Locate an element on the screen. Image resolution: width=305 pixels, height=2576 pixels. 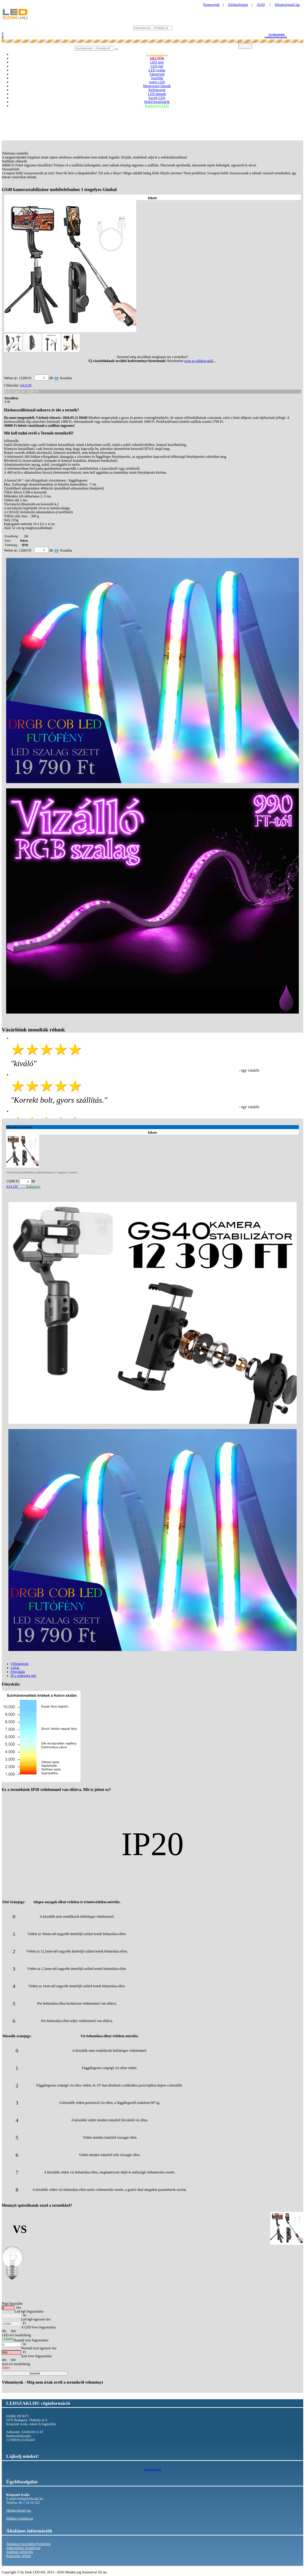
Leírás is located at coordinates (15, 1668).